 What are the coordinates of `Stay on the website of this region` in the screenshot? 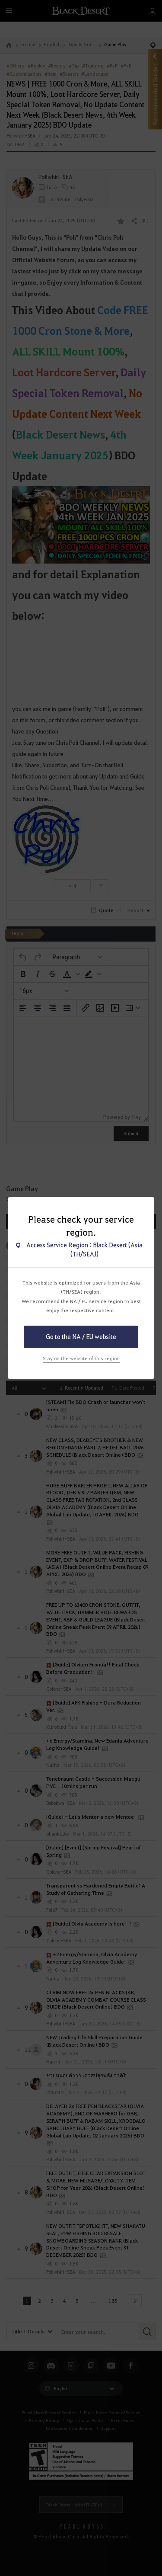 It's located at (81, 1358).